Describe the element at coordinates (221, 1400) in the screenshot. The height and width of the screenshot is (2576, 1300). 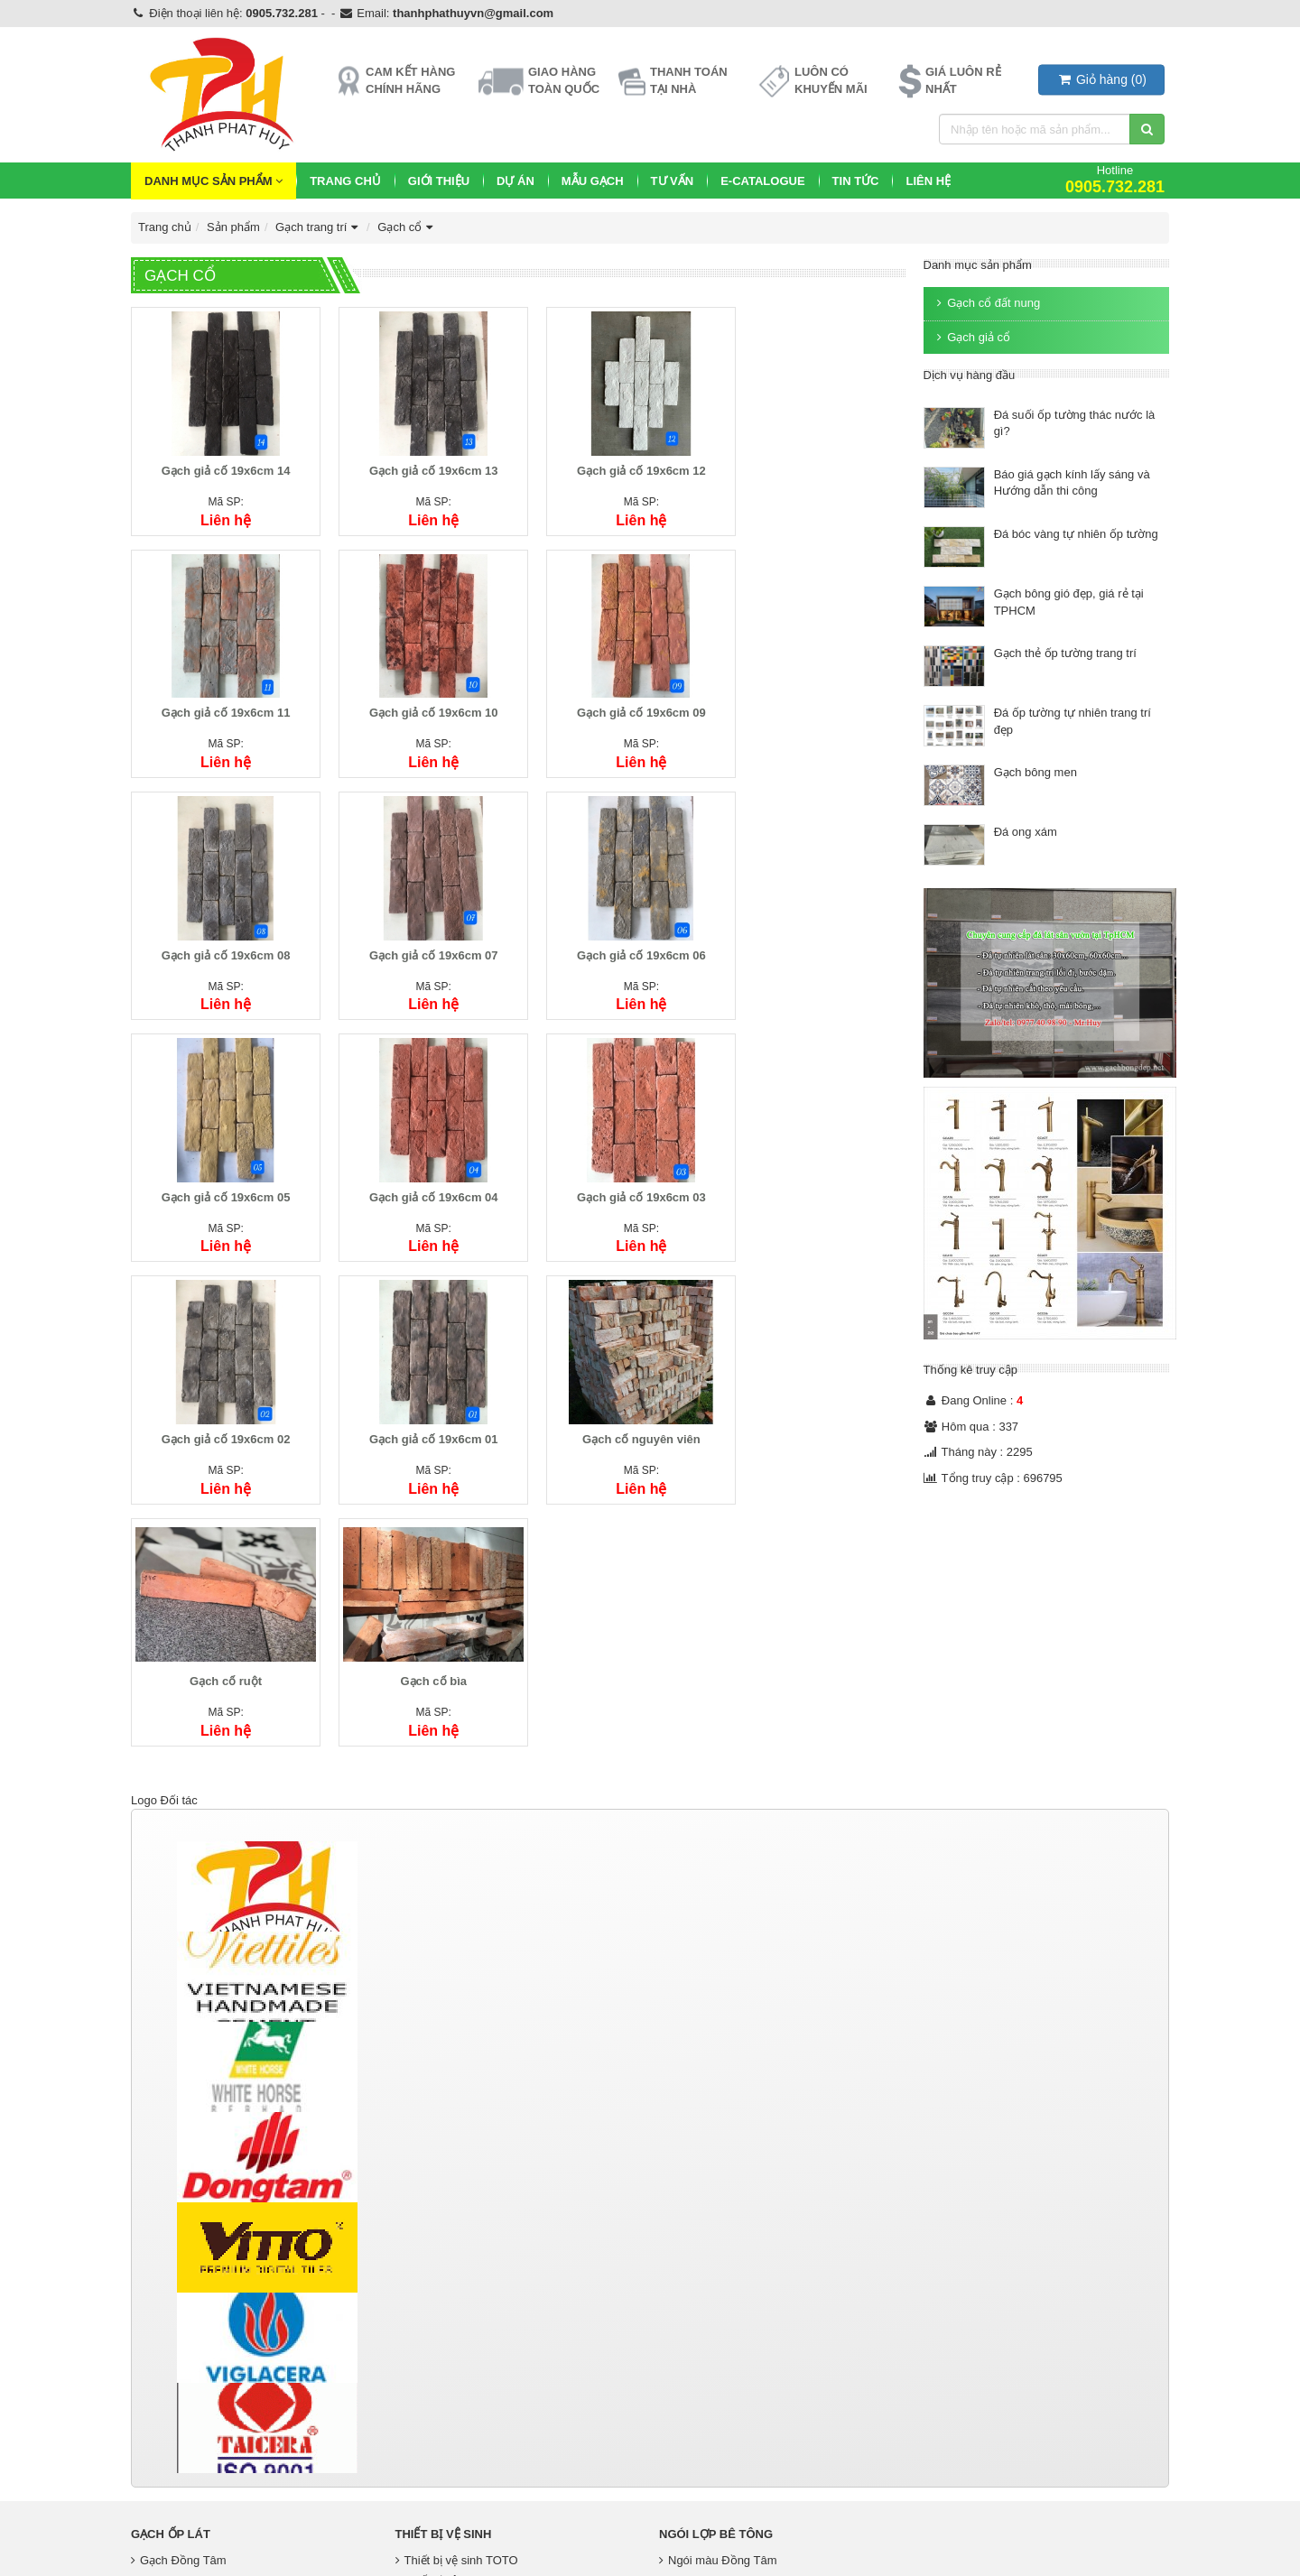
I see `Gạch cổ bìa` at that location.